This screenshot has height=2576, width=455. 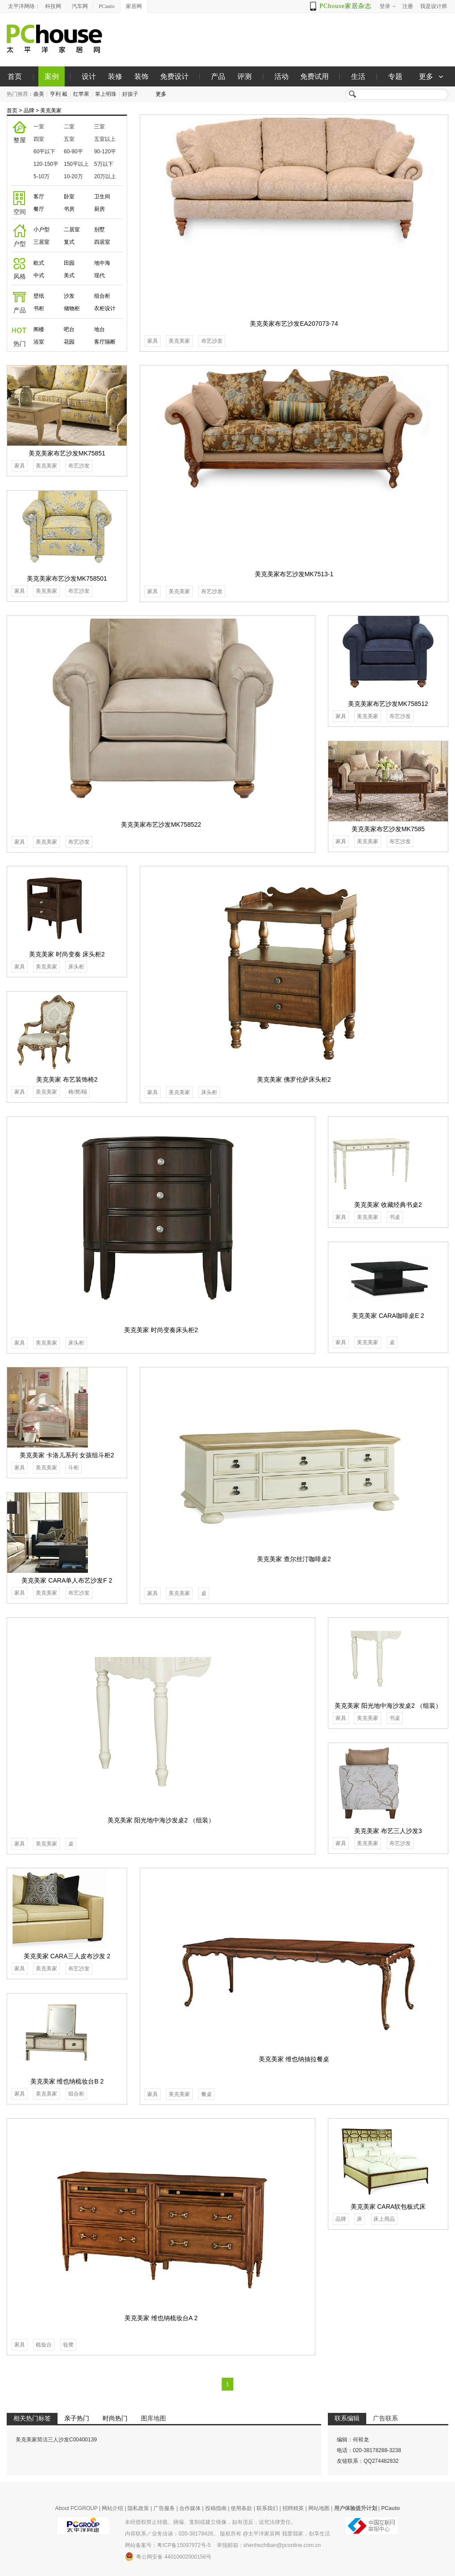 What do you see at coordinates (153, 2418) in the screenshot?
I see `图库地图` at bounding box center [153, 2418].